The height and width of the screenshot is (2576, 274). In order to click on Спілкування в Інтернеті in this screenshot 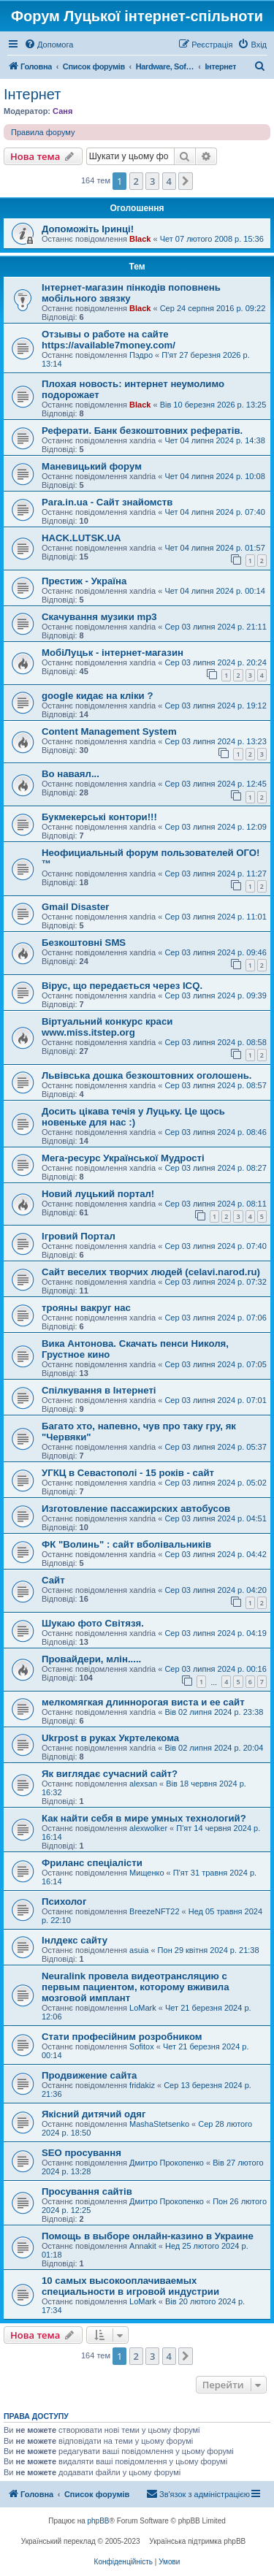, I will do `click(99, 1390)`.